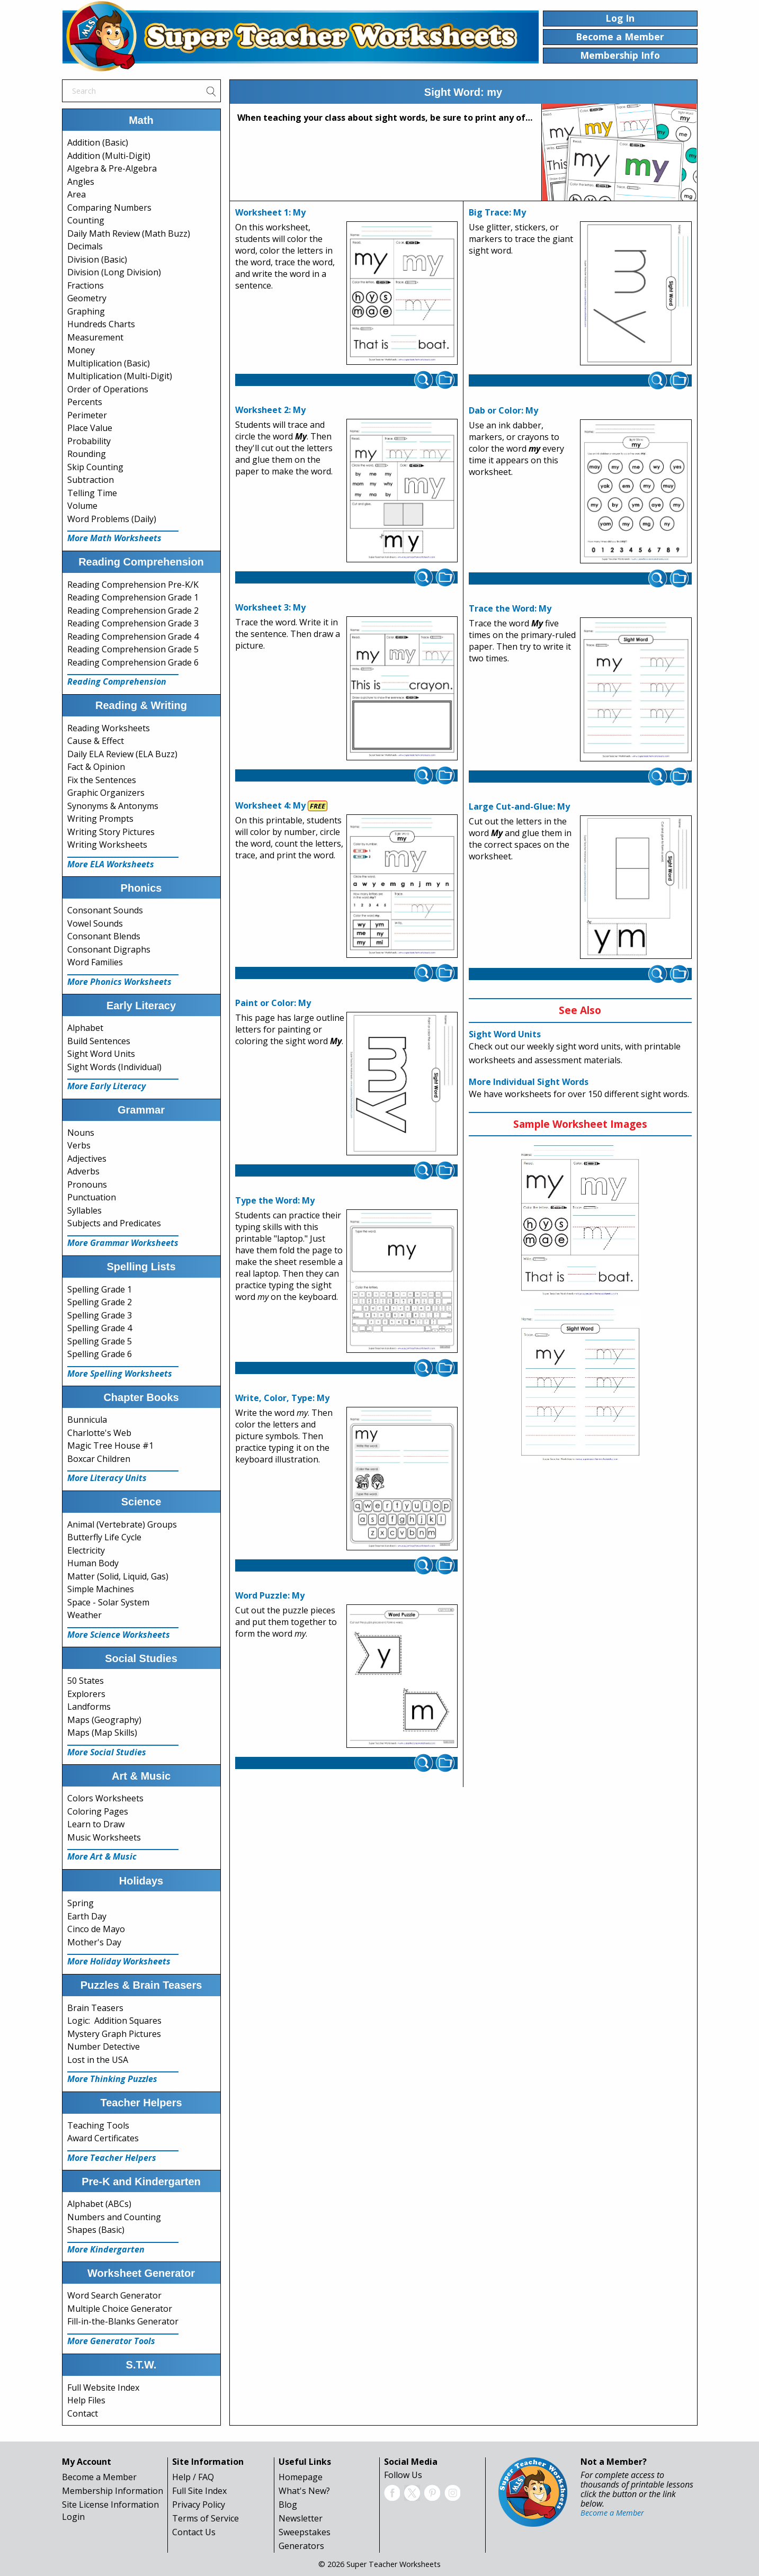 The width and height of the screenshot is (759, 2576). I want to click on Logic: Addition Squares, so click(114, 2020).